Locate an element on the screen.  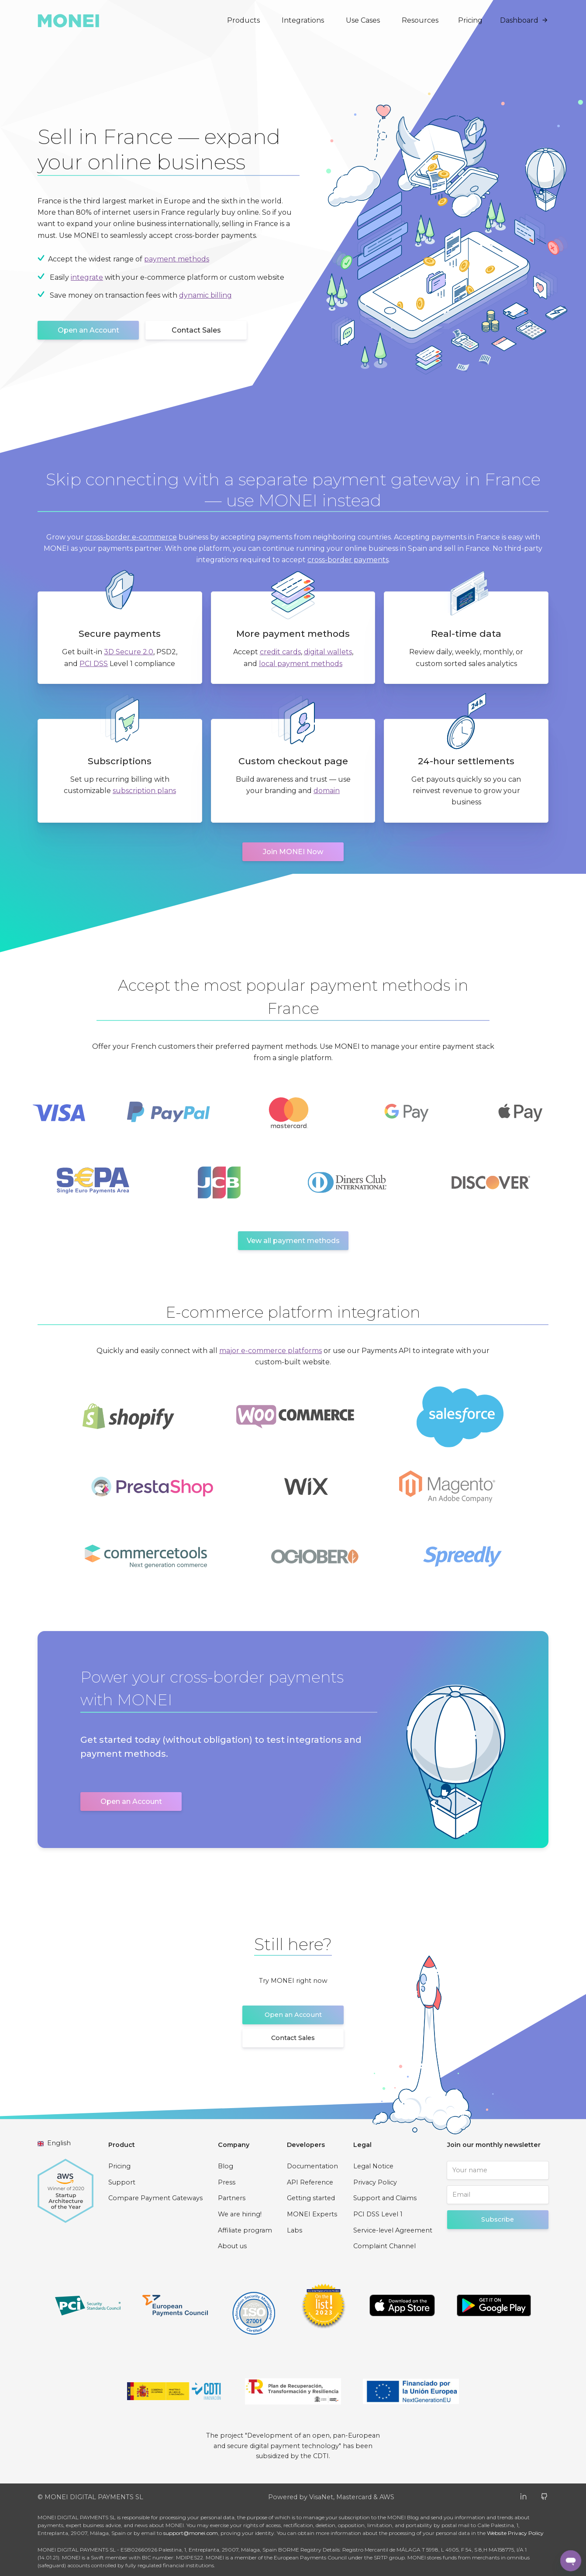
Pricing is located at coordinates (470, 20).